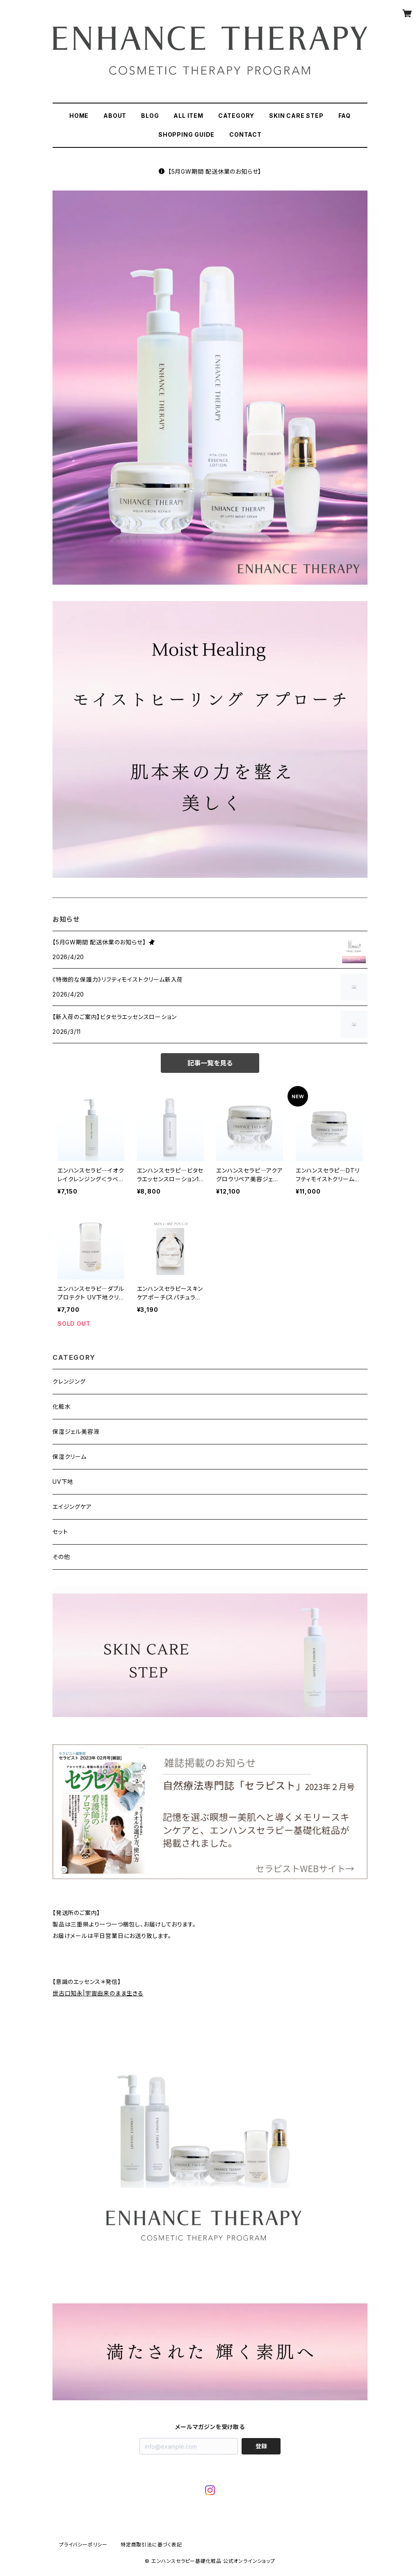 The height and width of the screenshot is (2576, 420). What do you see at coordinates (150, 115) in the screenshot?
I see `BLOG` at bounding box center [150, 115].